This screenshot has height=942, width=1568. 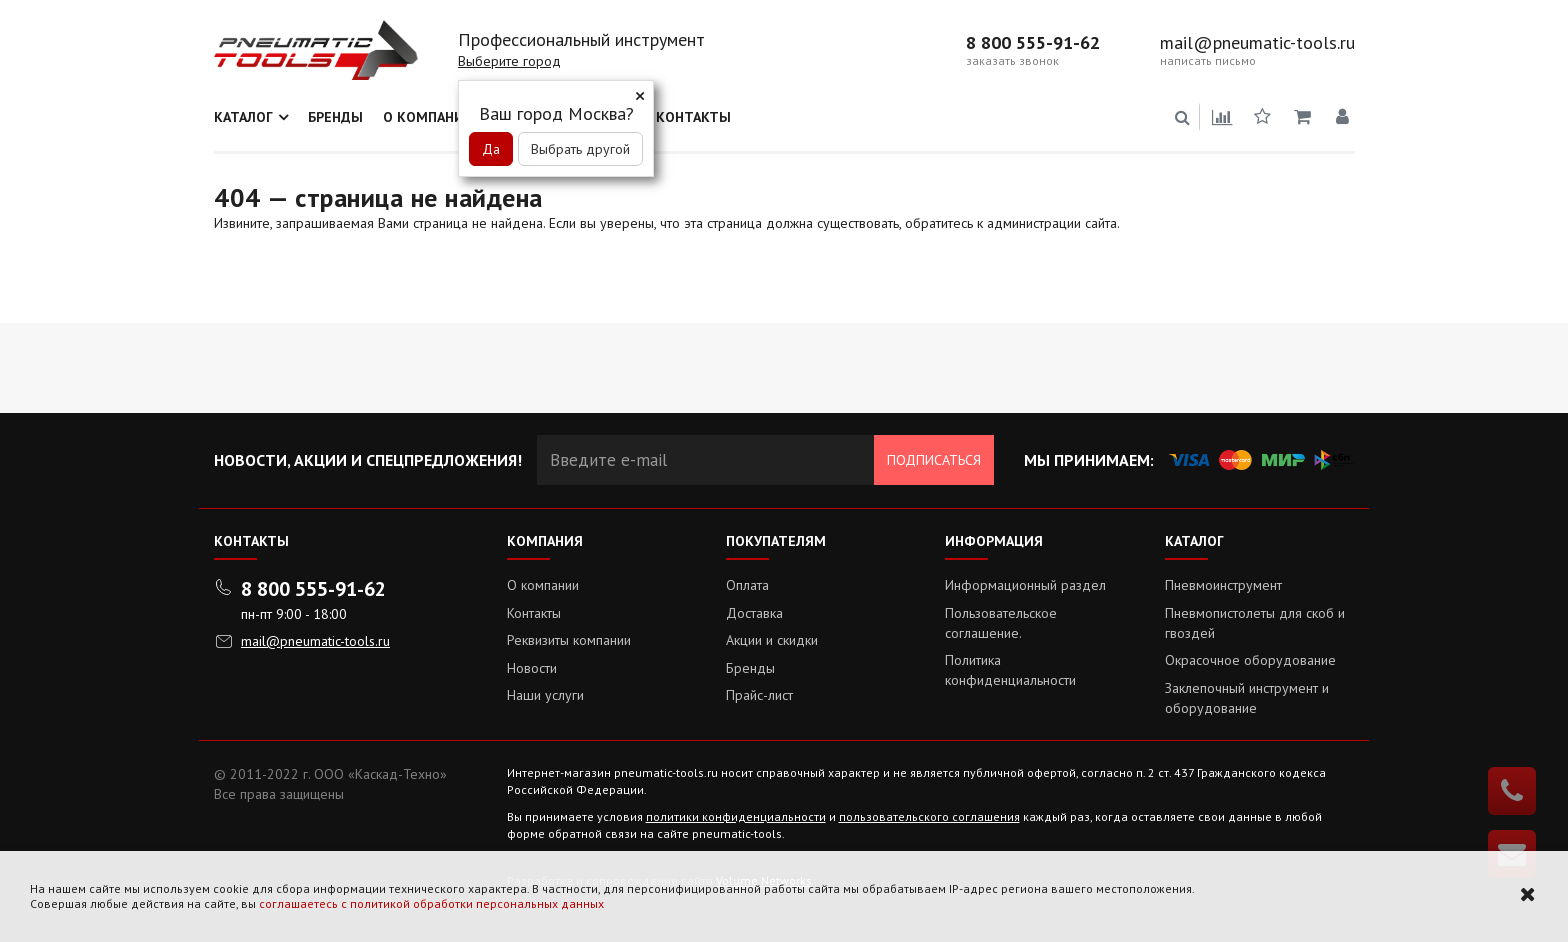 I want to click on Оплата, so click(x=747, y=585).